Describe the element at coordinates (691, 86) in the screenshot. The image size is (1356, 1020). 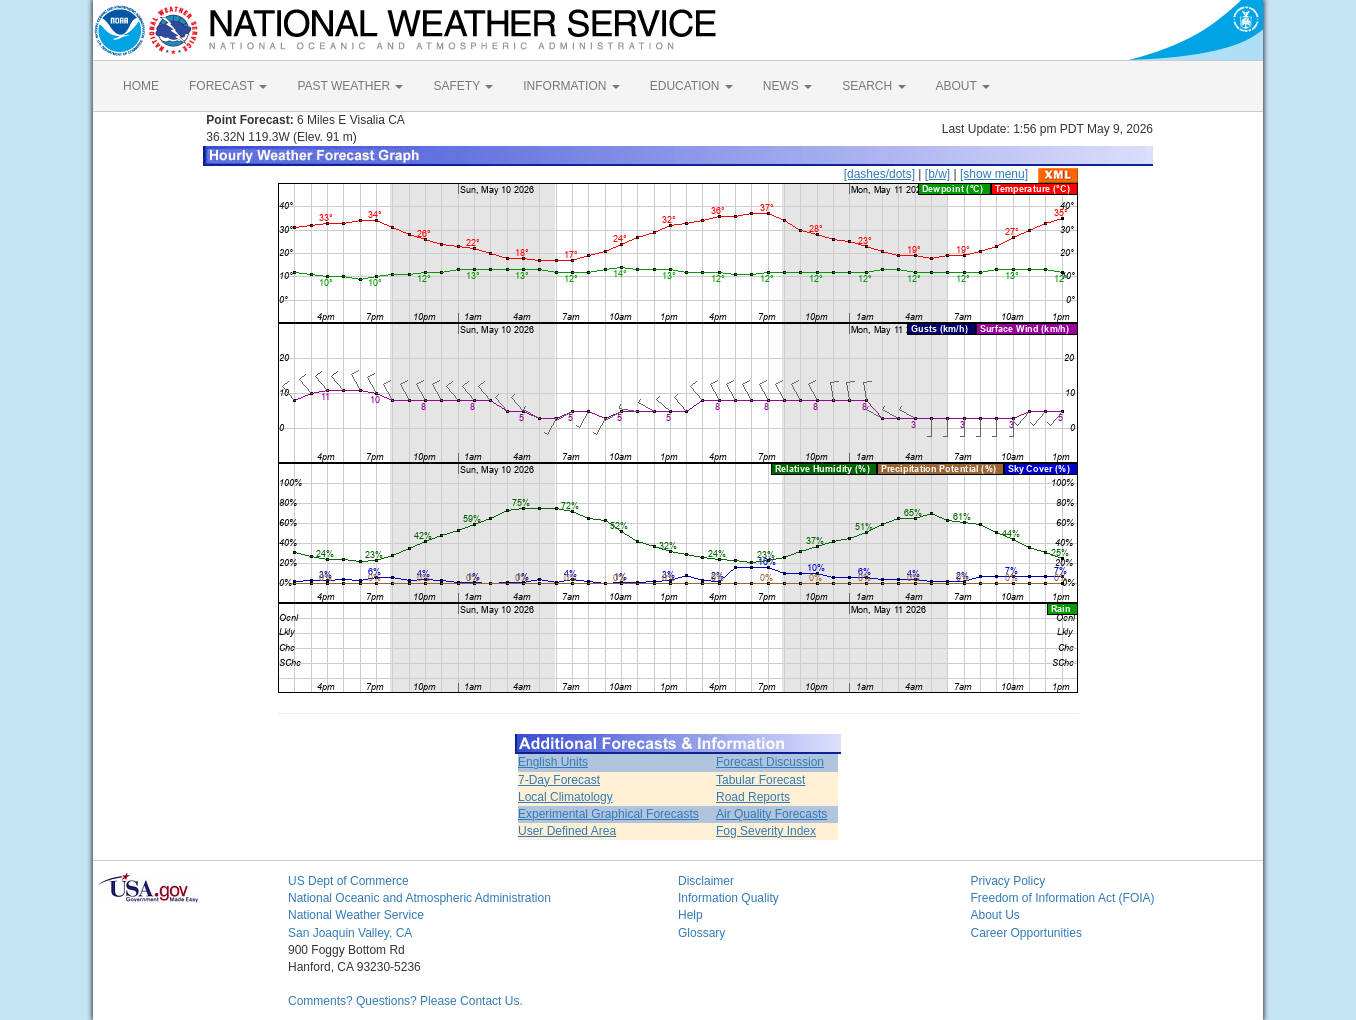
I see `EDUCATION` at that location.